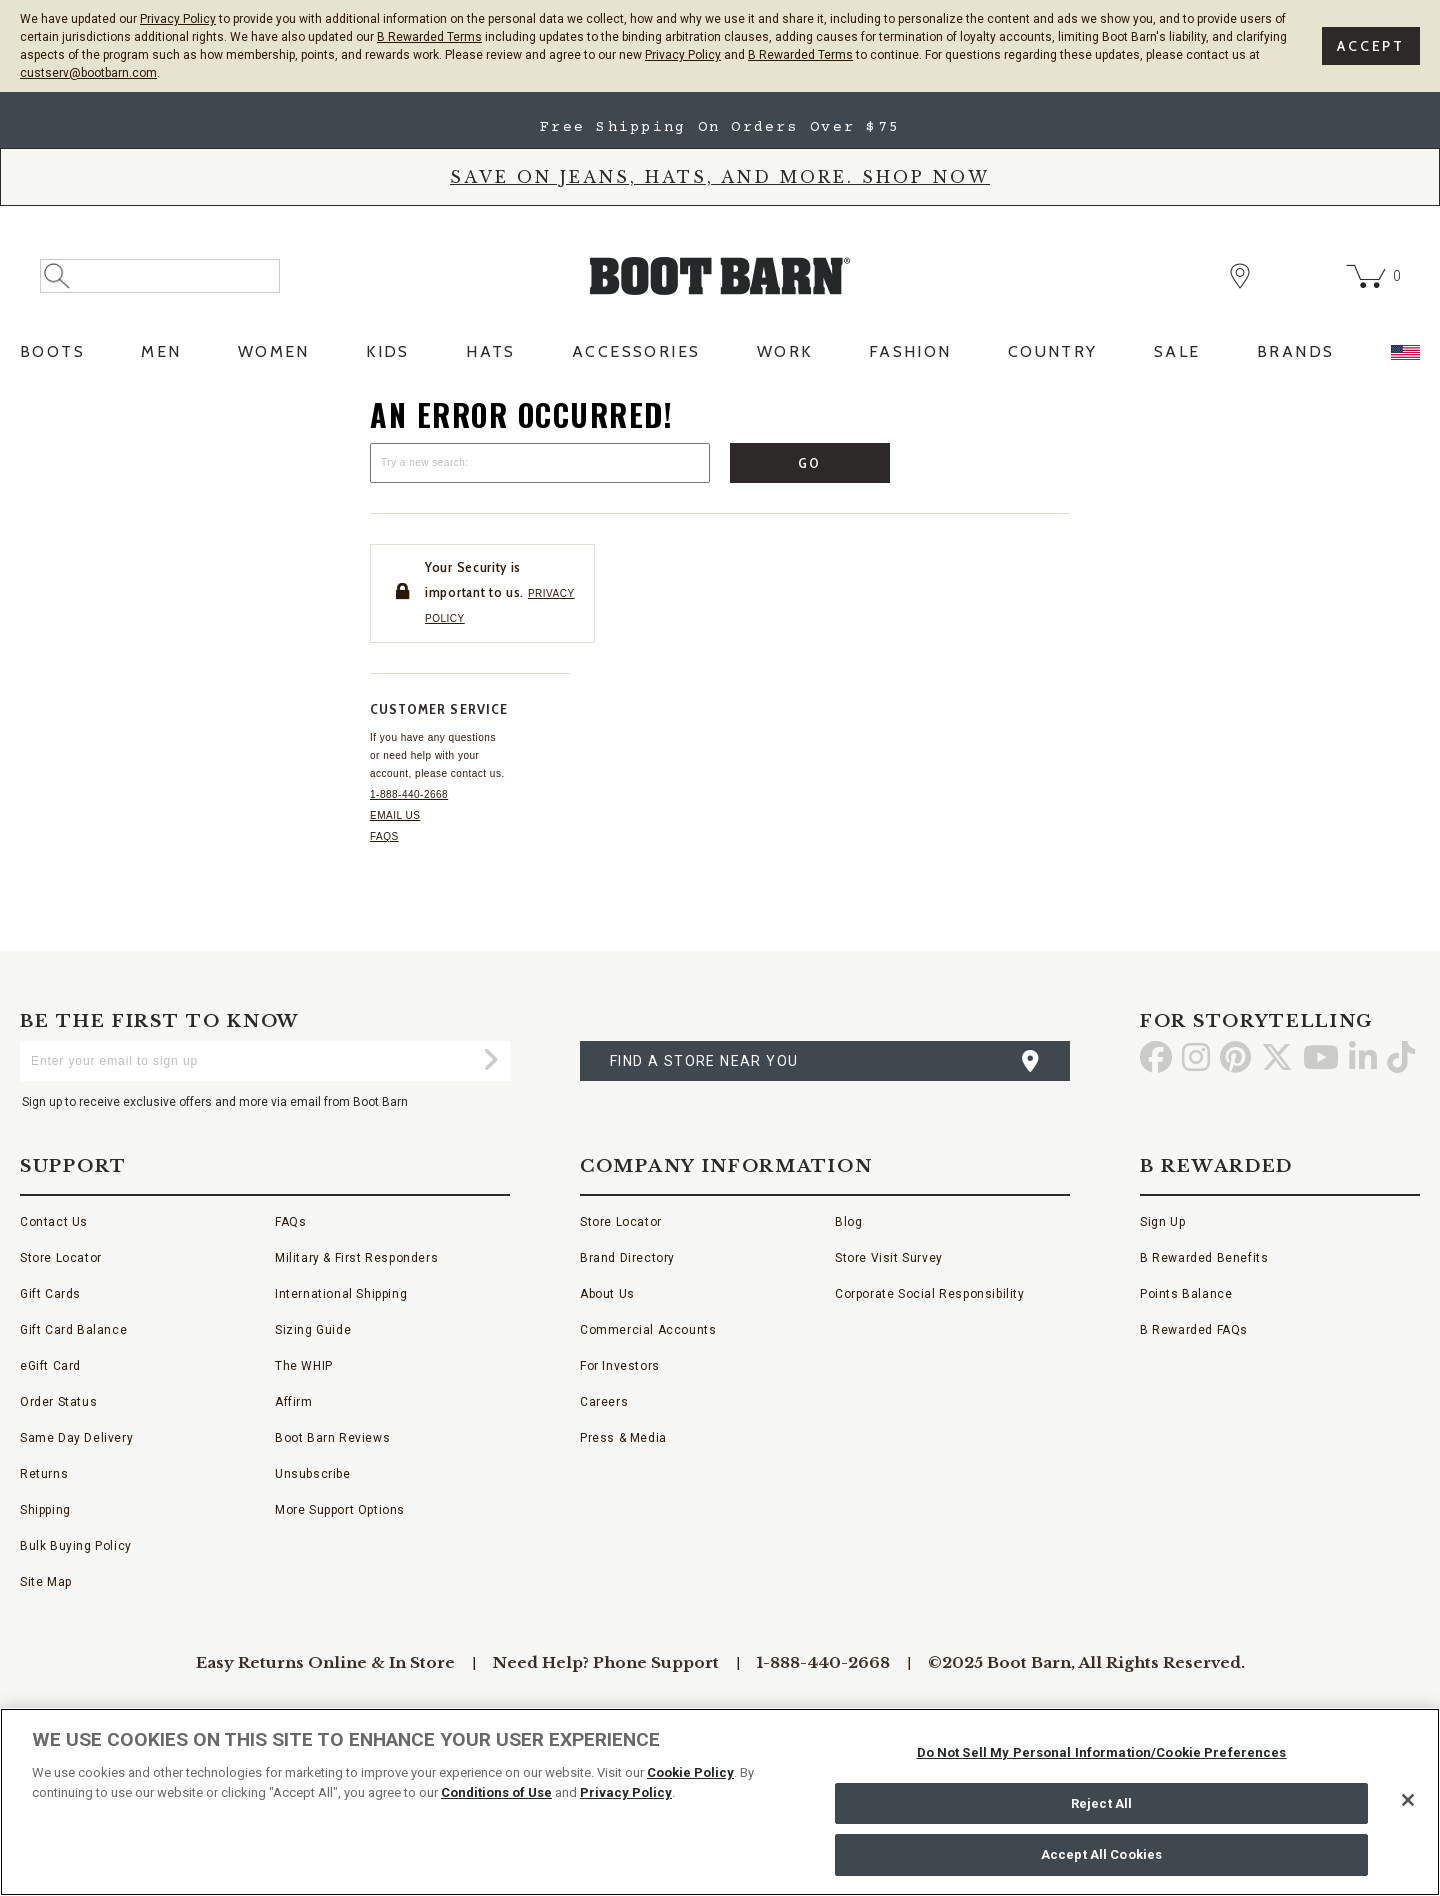 The height and width of the screenshot is (1896, 1440). Describe the element at coordinates (341, 1294) in the screenshot. I see `International Shipping` at that location.